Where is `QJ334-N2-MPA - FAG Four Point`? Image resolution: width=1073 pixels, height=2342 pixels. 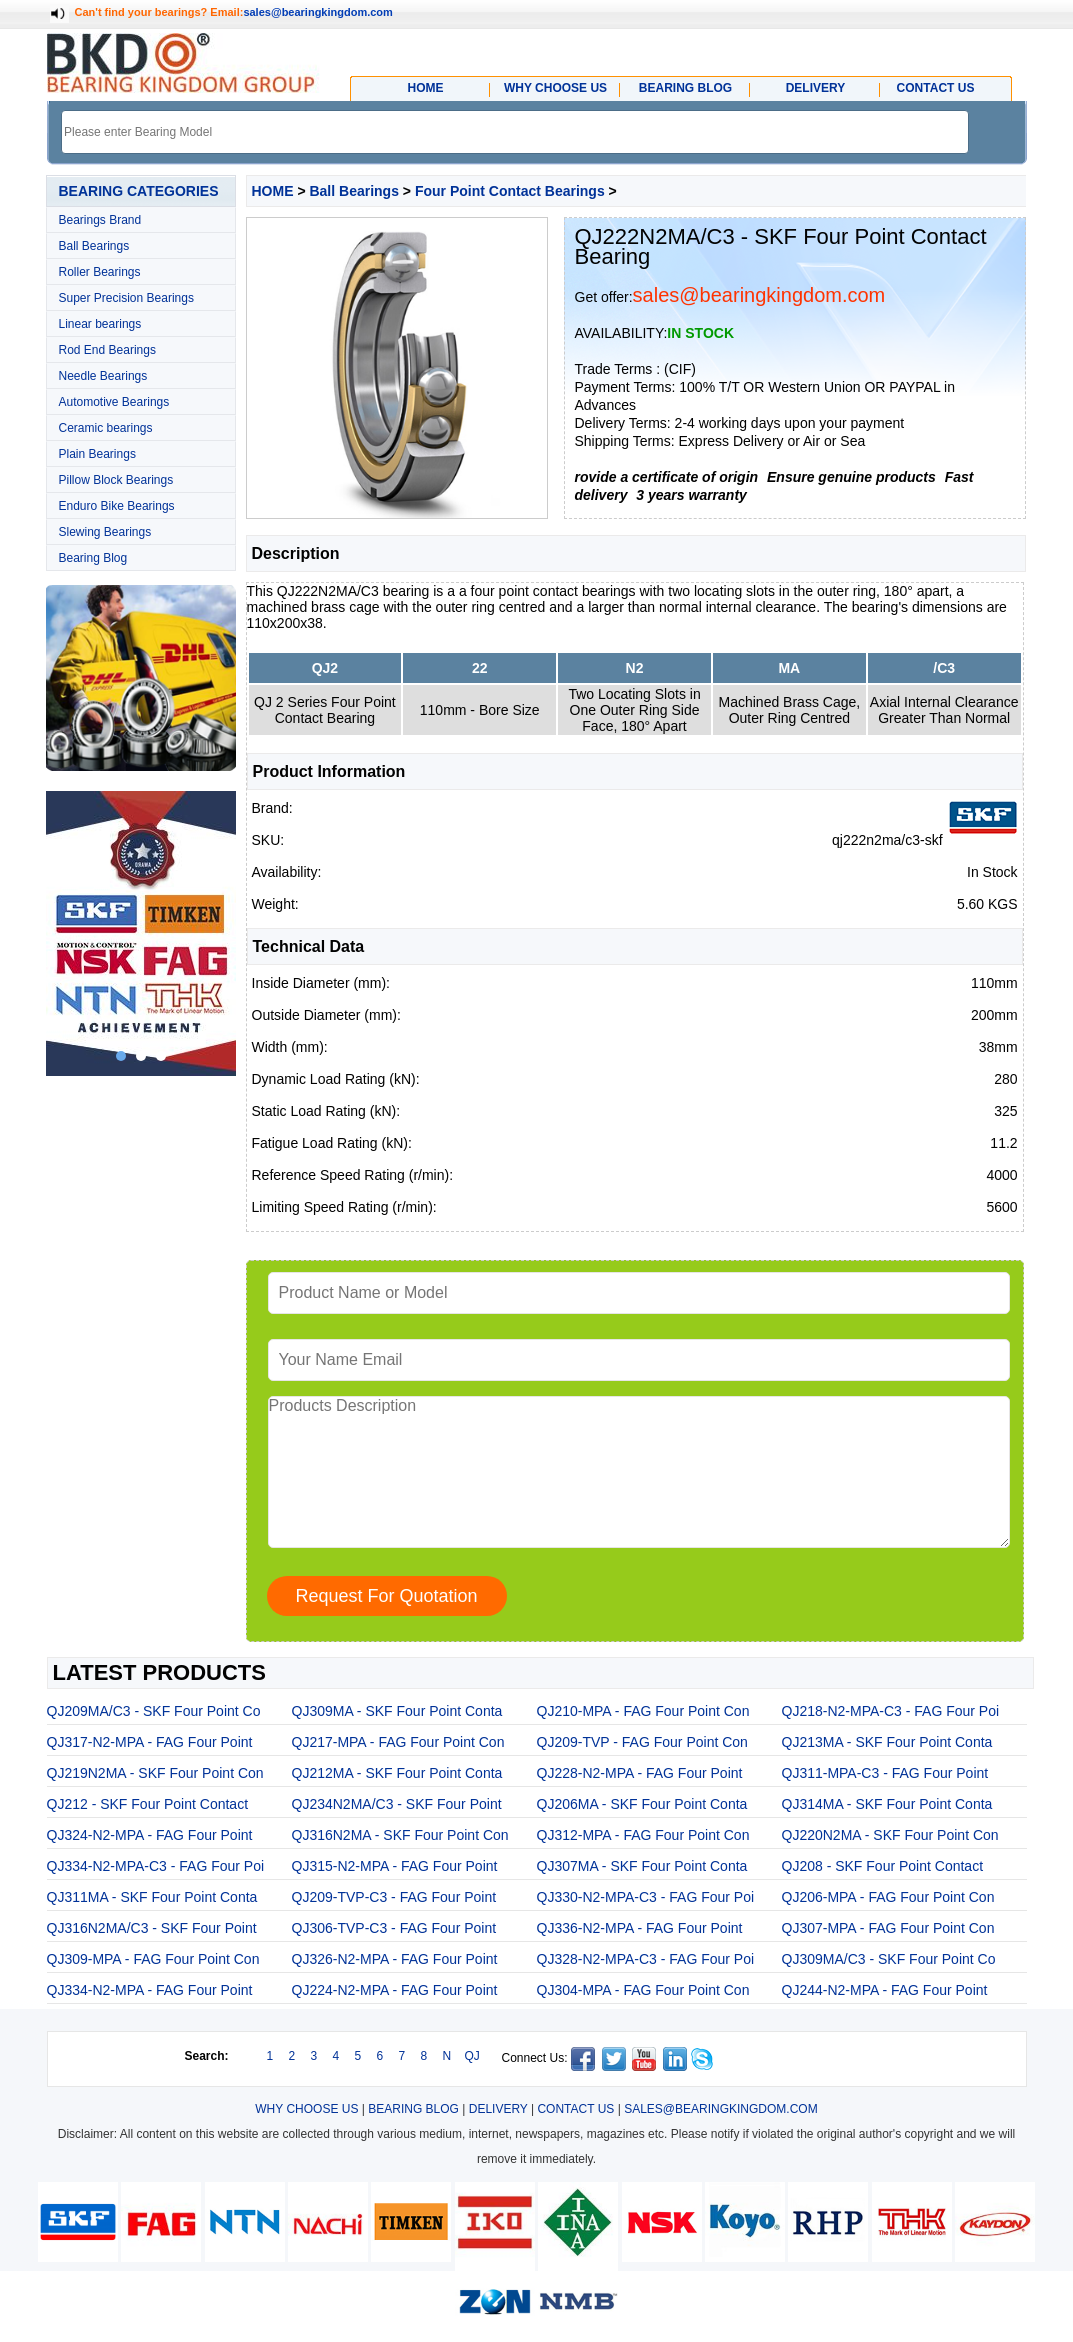 QJ334-N2-MPA - FAG Four Point is located at coordinates (150, 1990).